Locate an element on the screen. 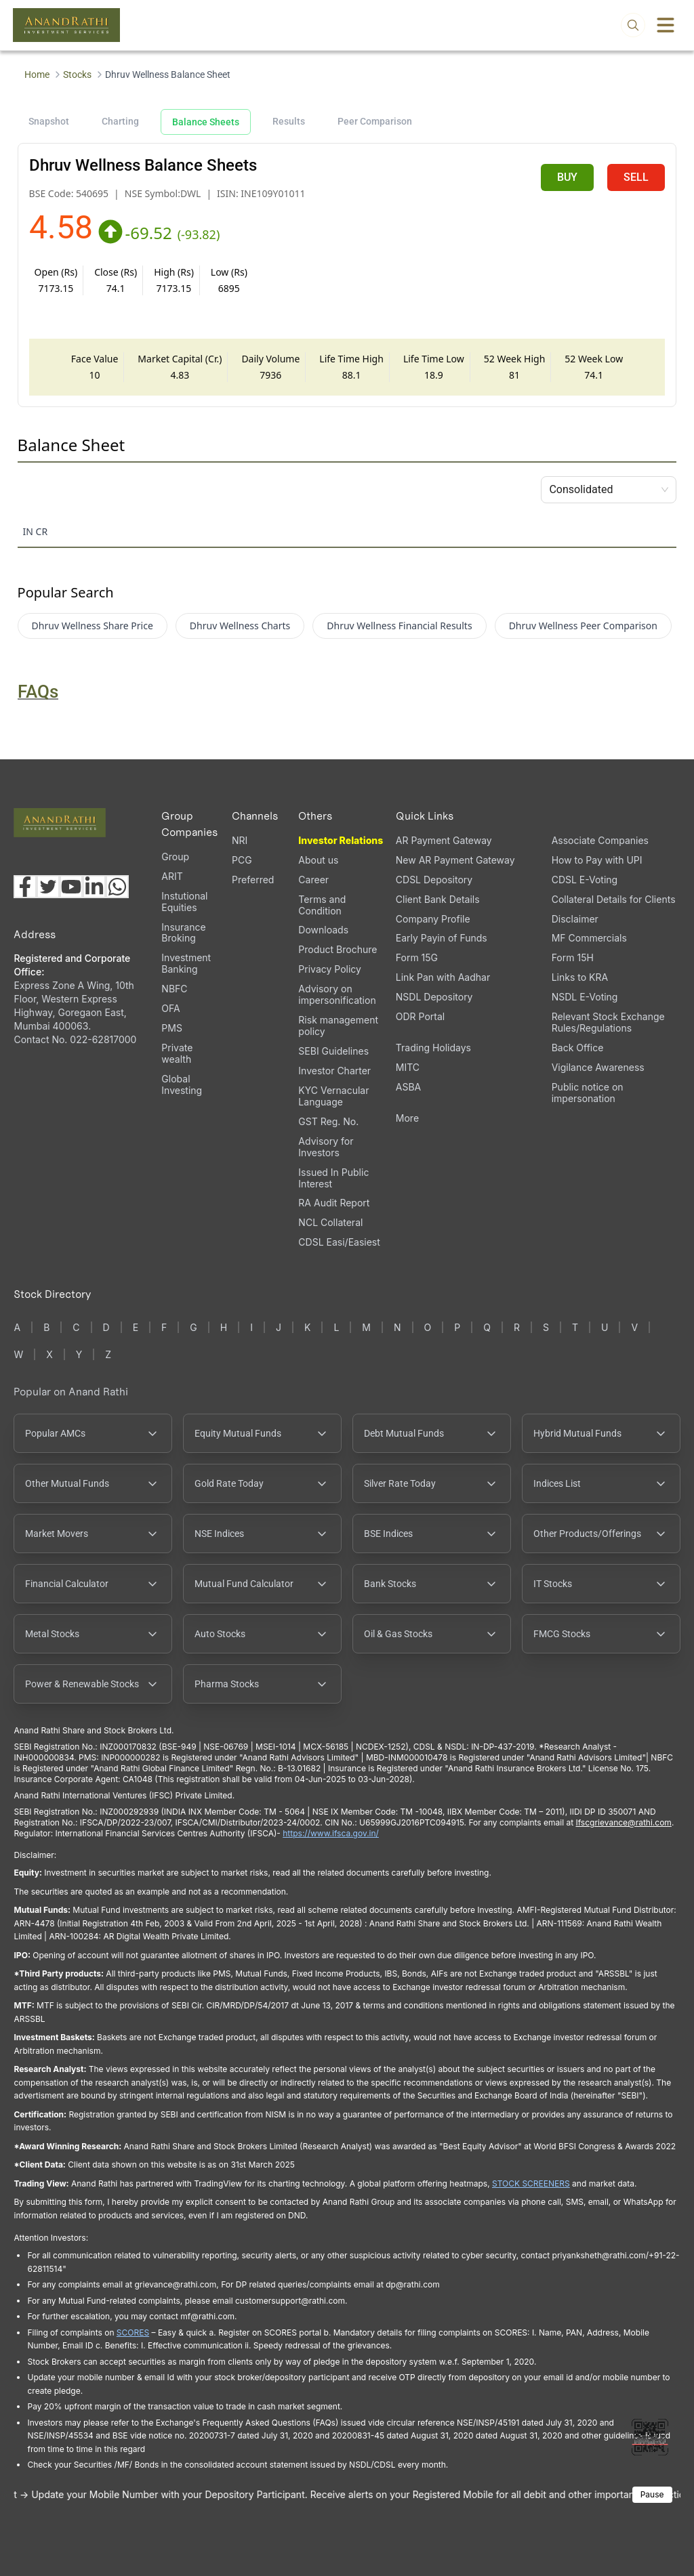 Image resolution: width=694 pixels, height=2576 pixels. Public notice on impersonation [Public notice on impersonation, PDF file, opens in a new tab] is located at coordinates (588, 1092).